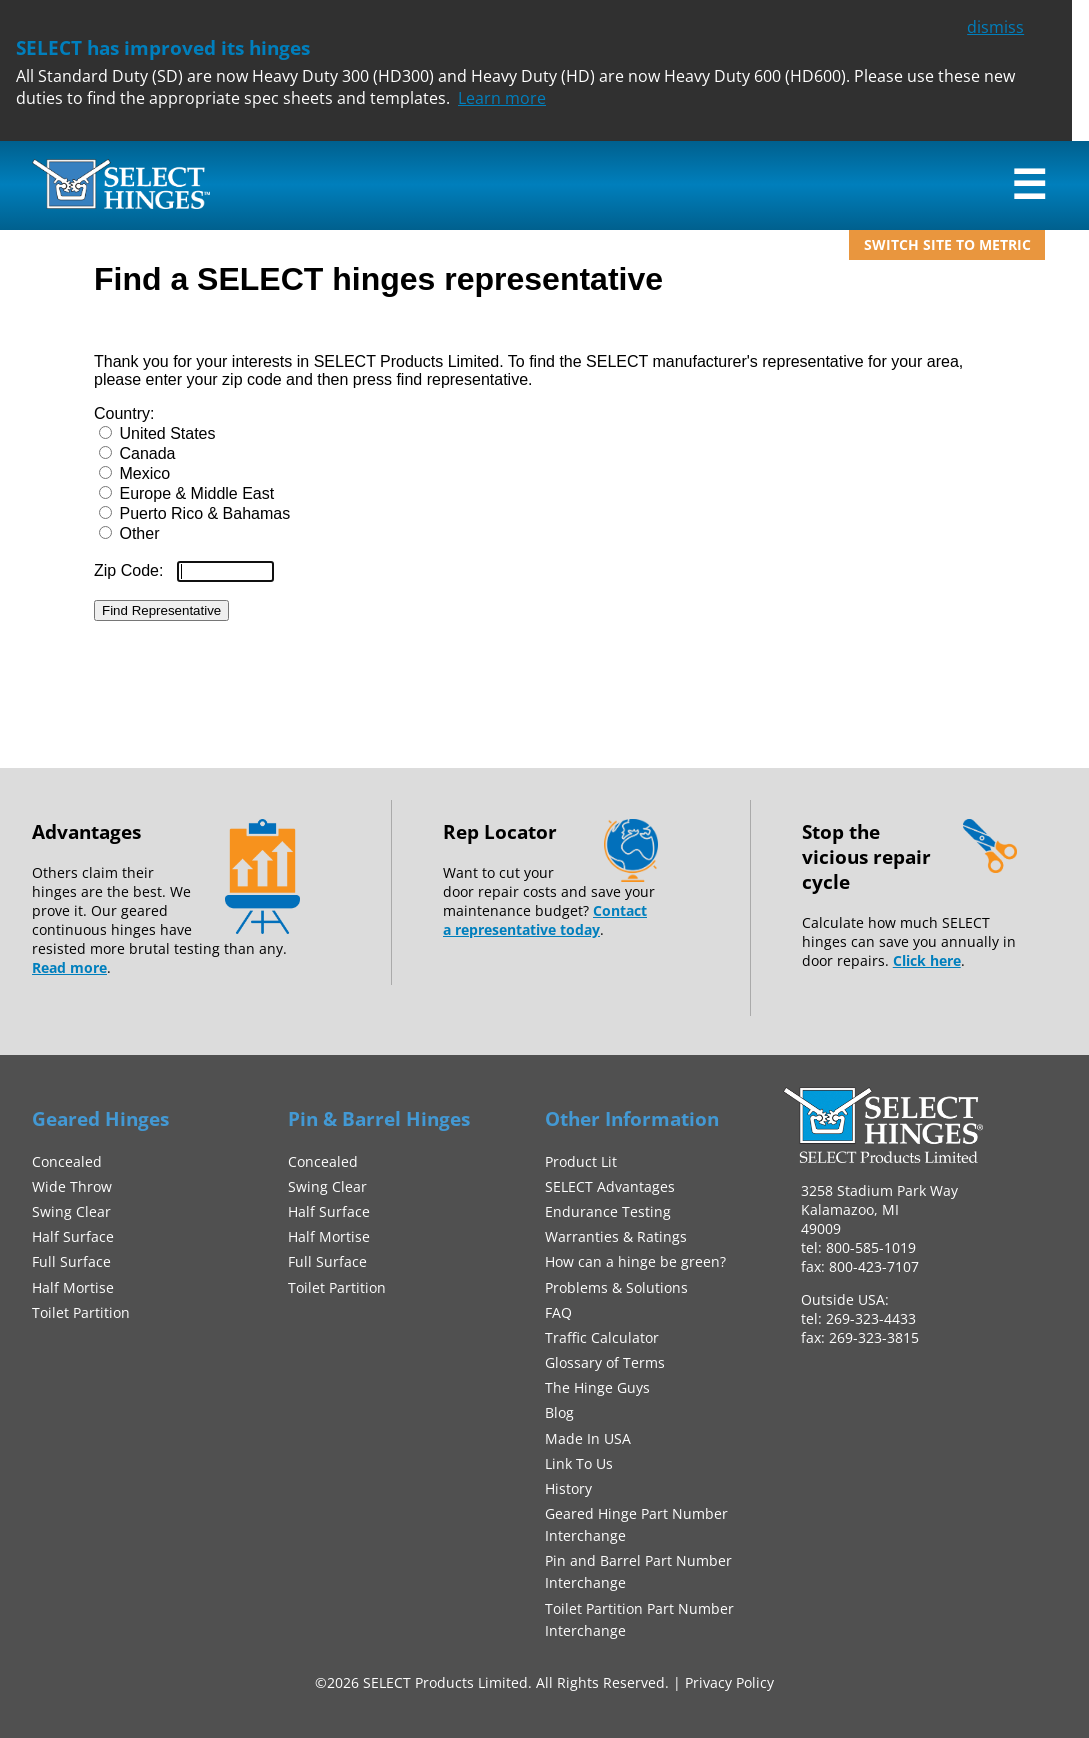 Image resolution: width=1089 pixels, height=1738 pixels. Describe the element at coordinates (545, 920) in the screenshot. I see `Contact a representative today` at that location.